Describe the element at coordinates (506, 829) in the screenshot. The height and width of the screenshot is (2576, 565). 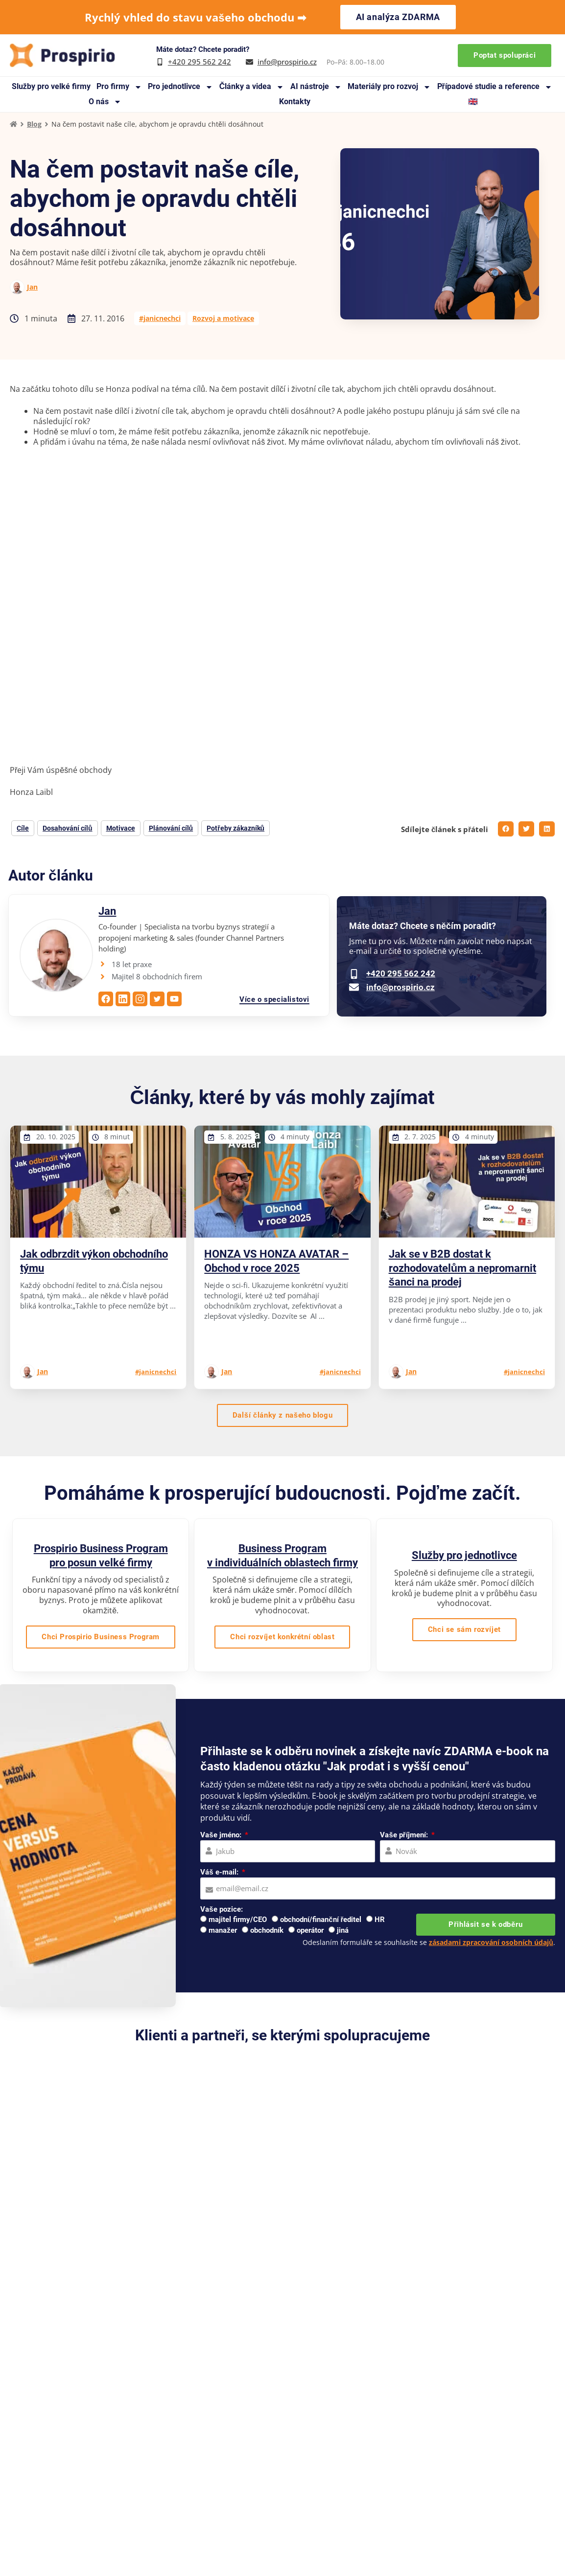
I see `[button]` at that location.